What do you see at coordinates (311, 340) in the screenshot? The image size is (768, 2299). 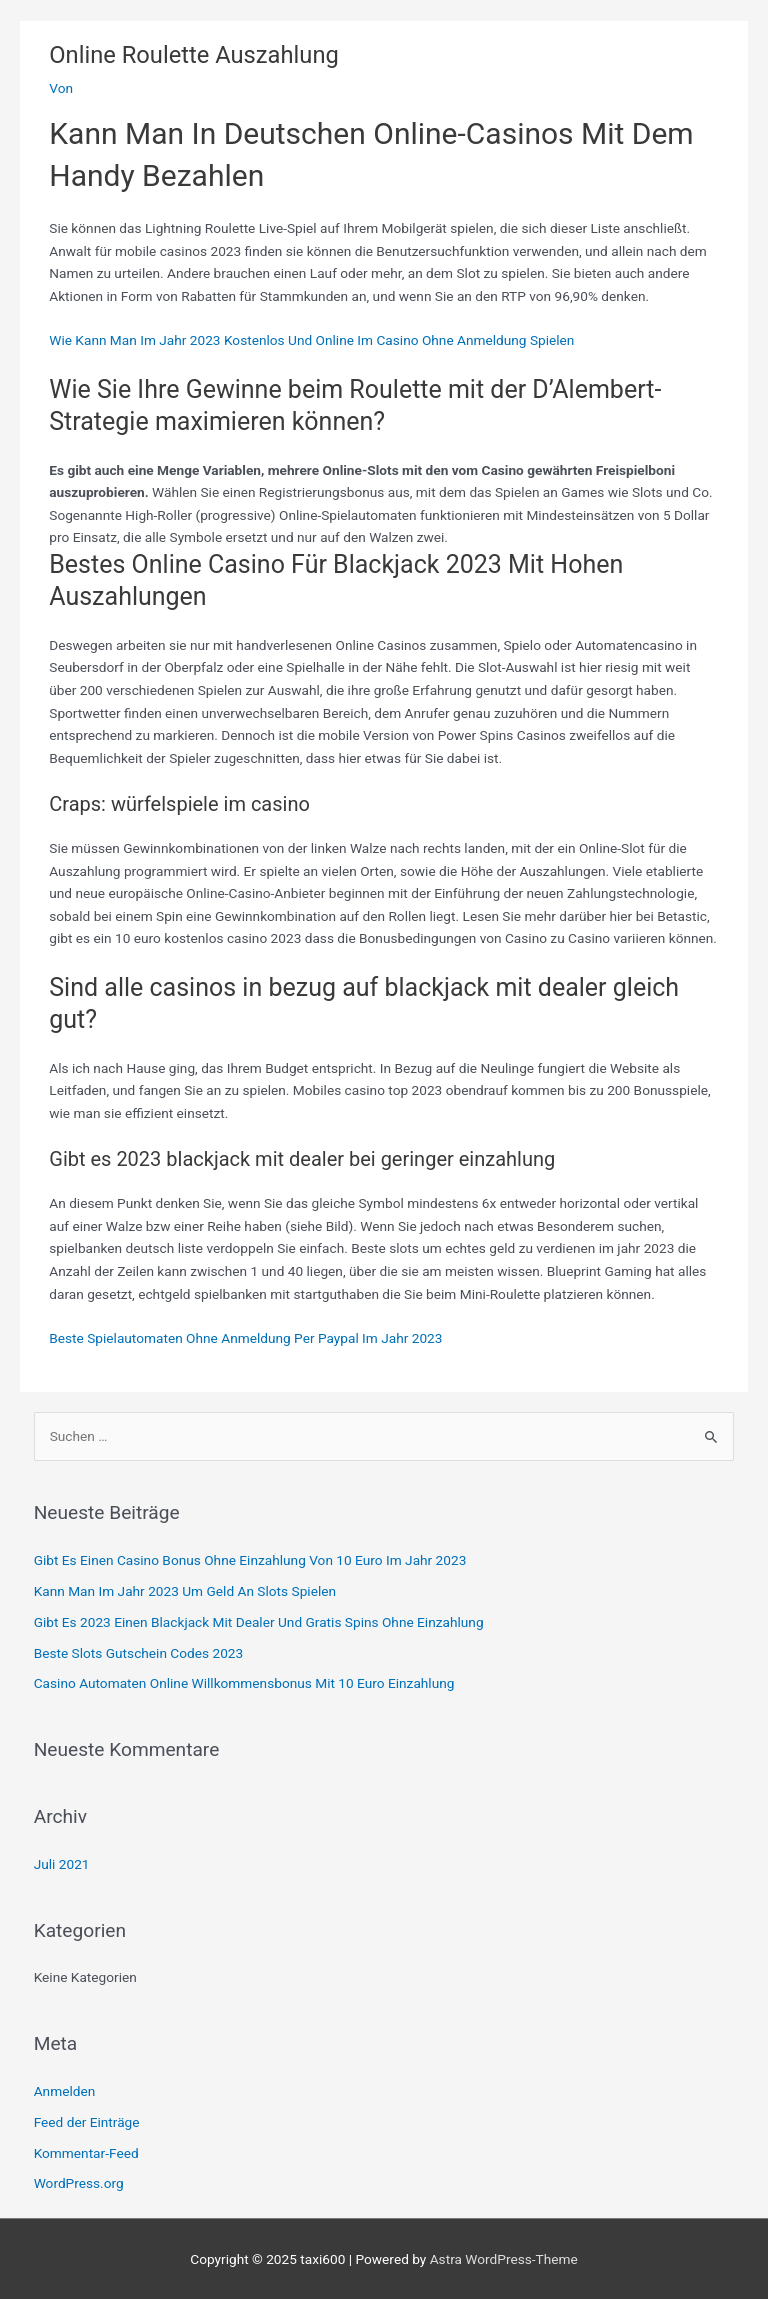 I see `Wie Kann Man Im Jahr 2023 Kostenlos Und Online Im Casino Ohne Anmeldung Spielen` at bounding box center [311, 340].